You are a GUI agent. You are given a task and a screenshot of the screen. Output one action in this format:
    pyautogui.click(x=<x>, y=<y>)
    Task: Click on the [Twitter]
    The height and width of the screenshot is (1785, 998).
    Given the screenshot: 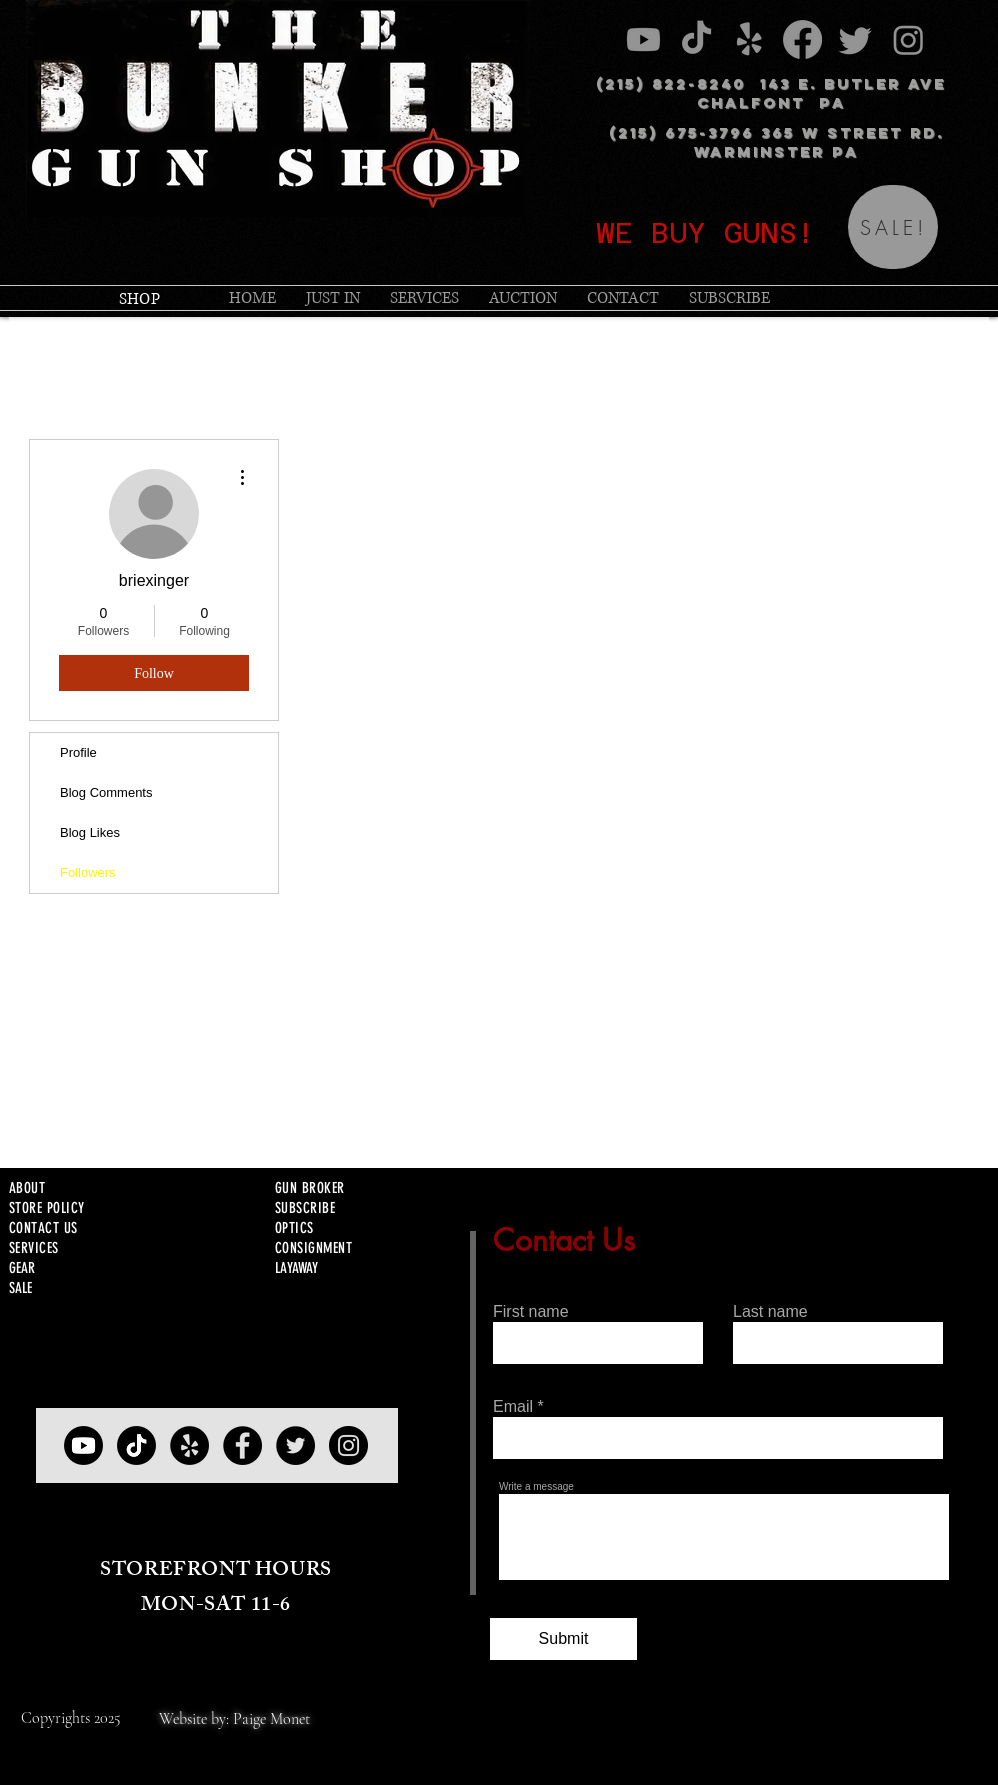 What is the action you would take?
    pyautogui.click(x=295, y=1445)
    